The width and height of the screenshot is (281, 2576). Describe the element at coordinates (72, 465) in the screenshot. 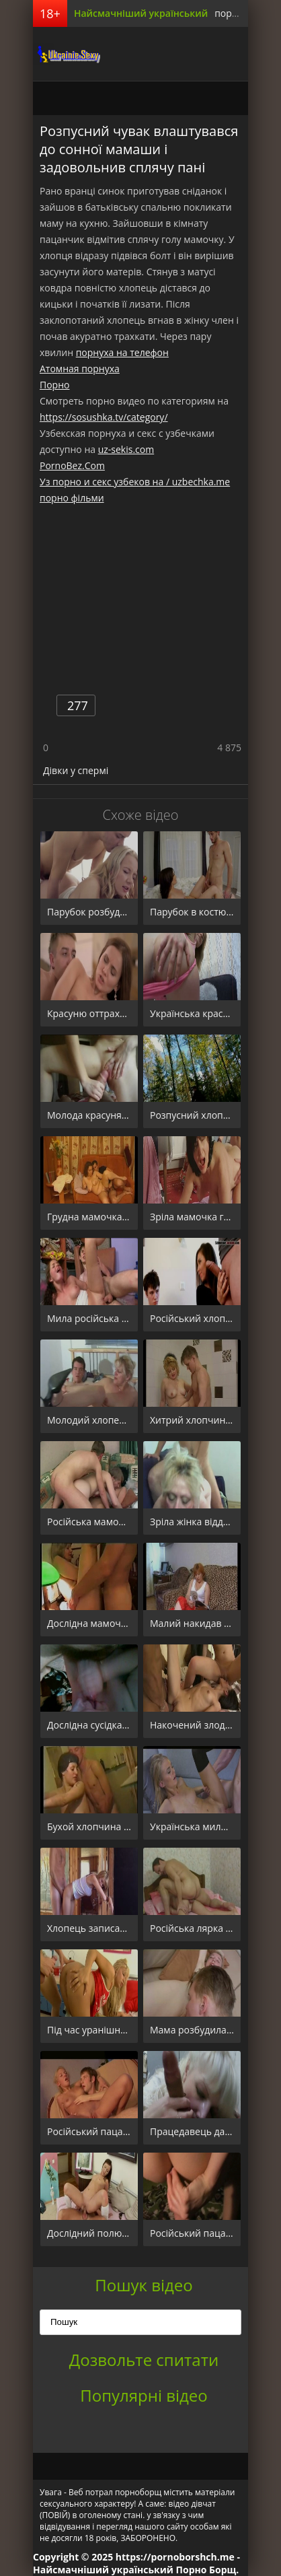

I see `PornoBez.Com` at that location.